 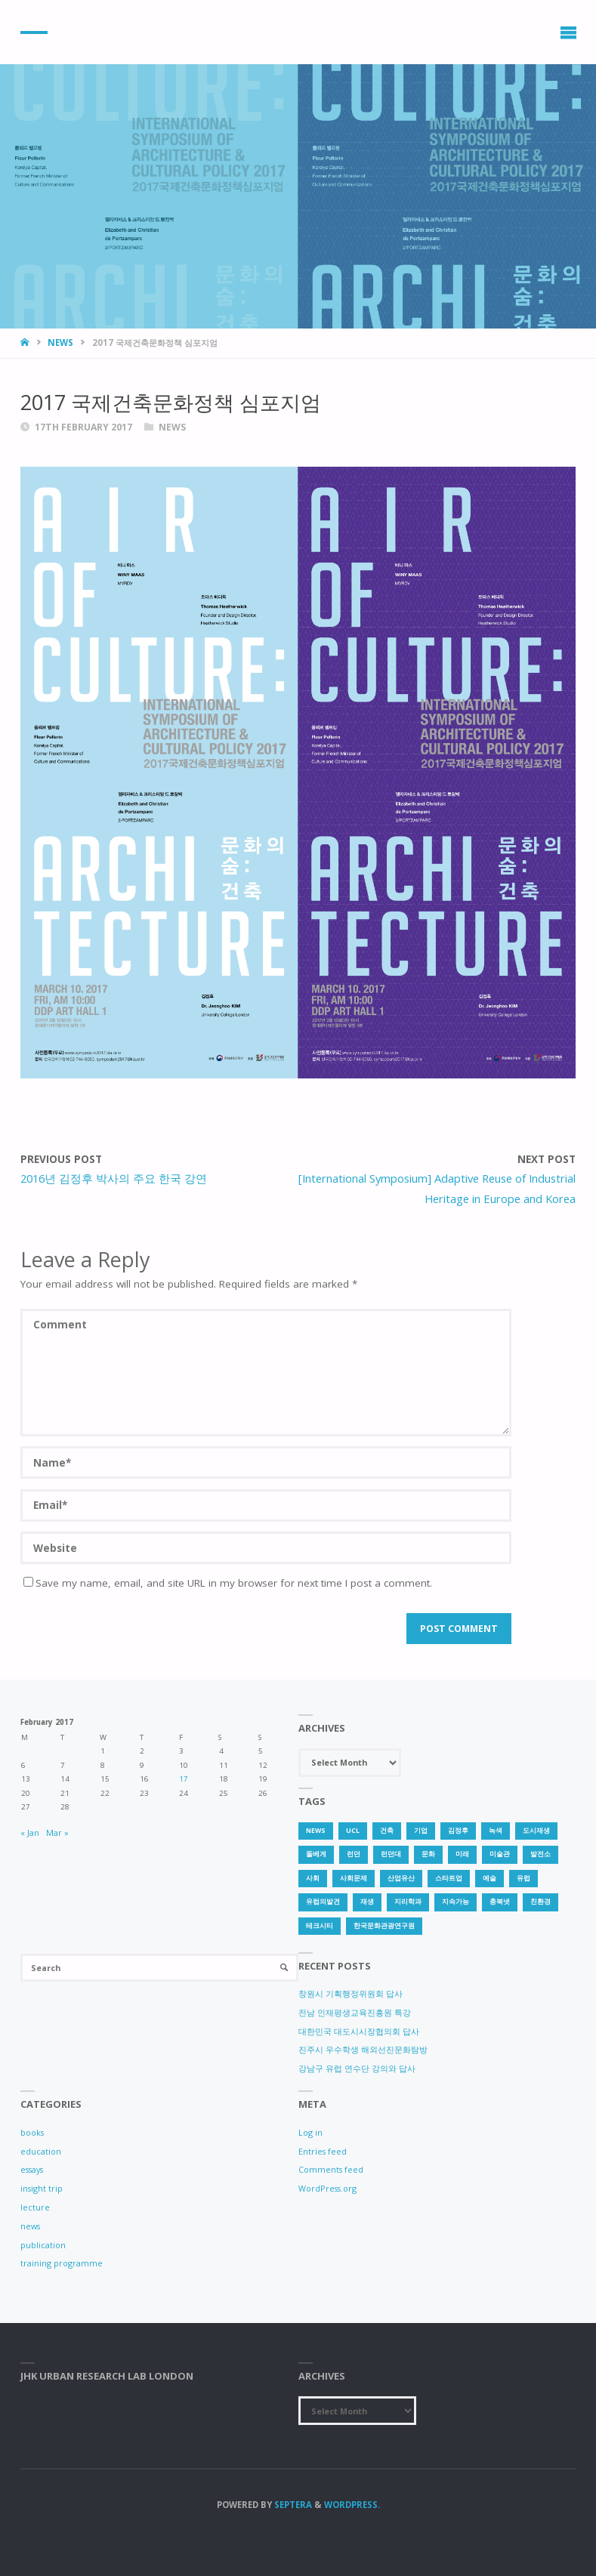 What do you see at coordinates (40, 2151) in the screenshot?
I see `education` at bounding box center [40, 2151].